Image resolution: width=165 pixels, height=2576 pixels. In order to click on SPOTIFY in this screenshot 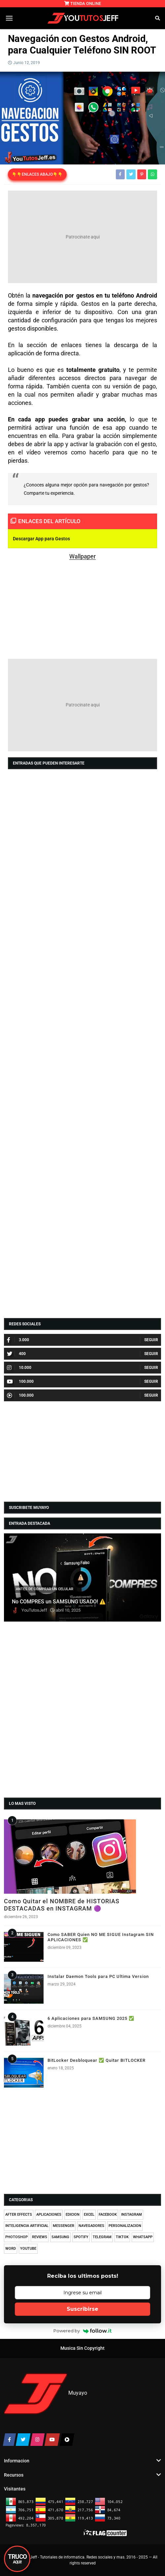, I will do `click(81, 2237)`.